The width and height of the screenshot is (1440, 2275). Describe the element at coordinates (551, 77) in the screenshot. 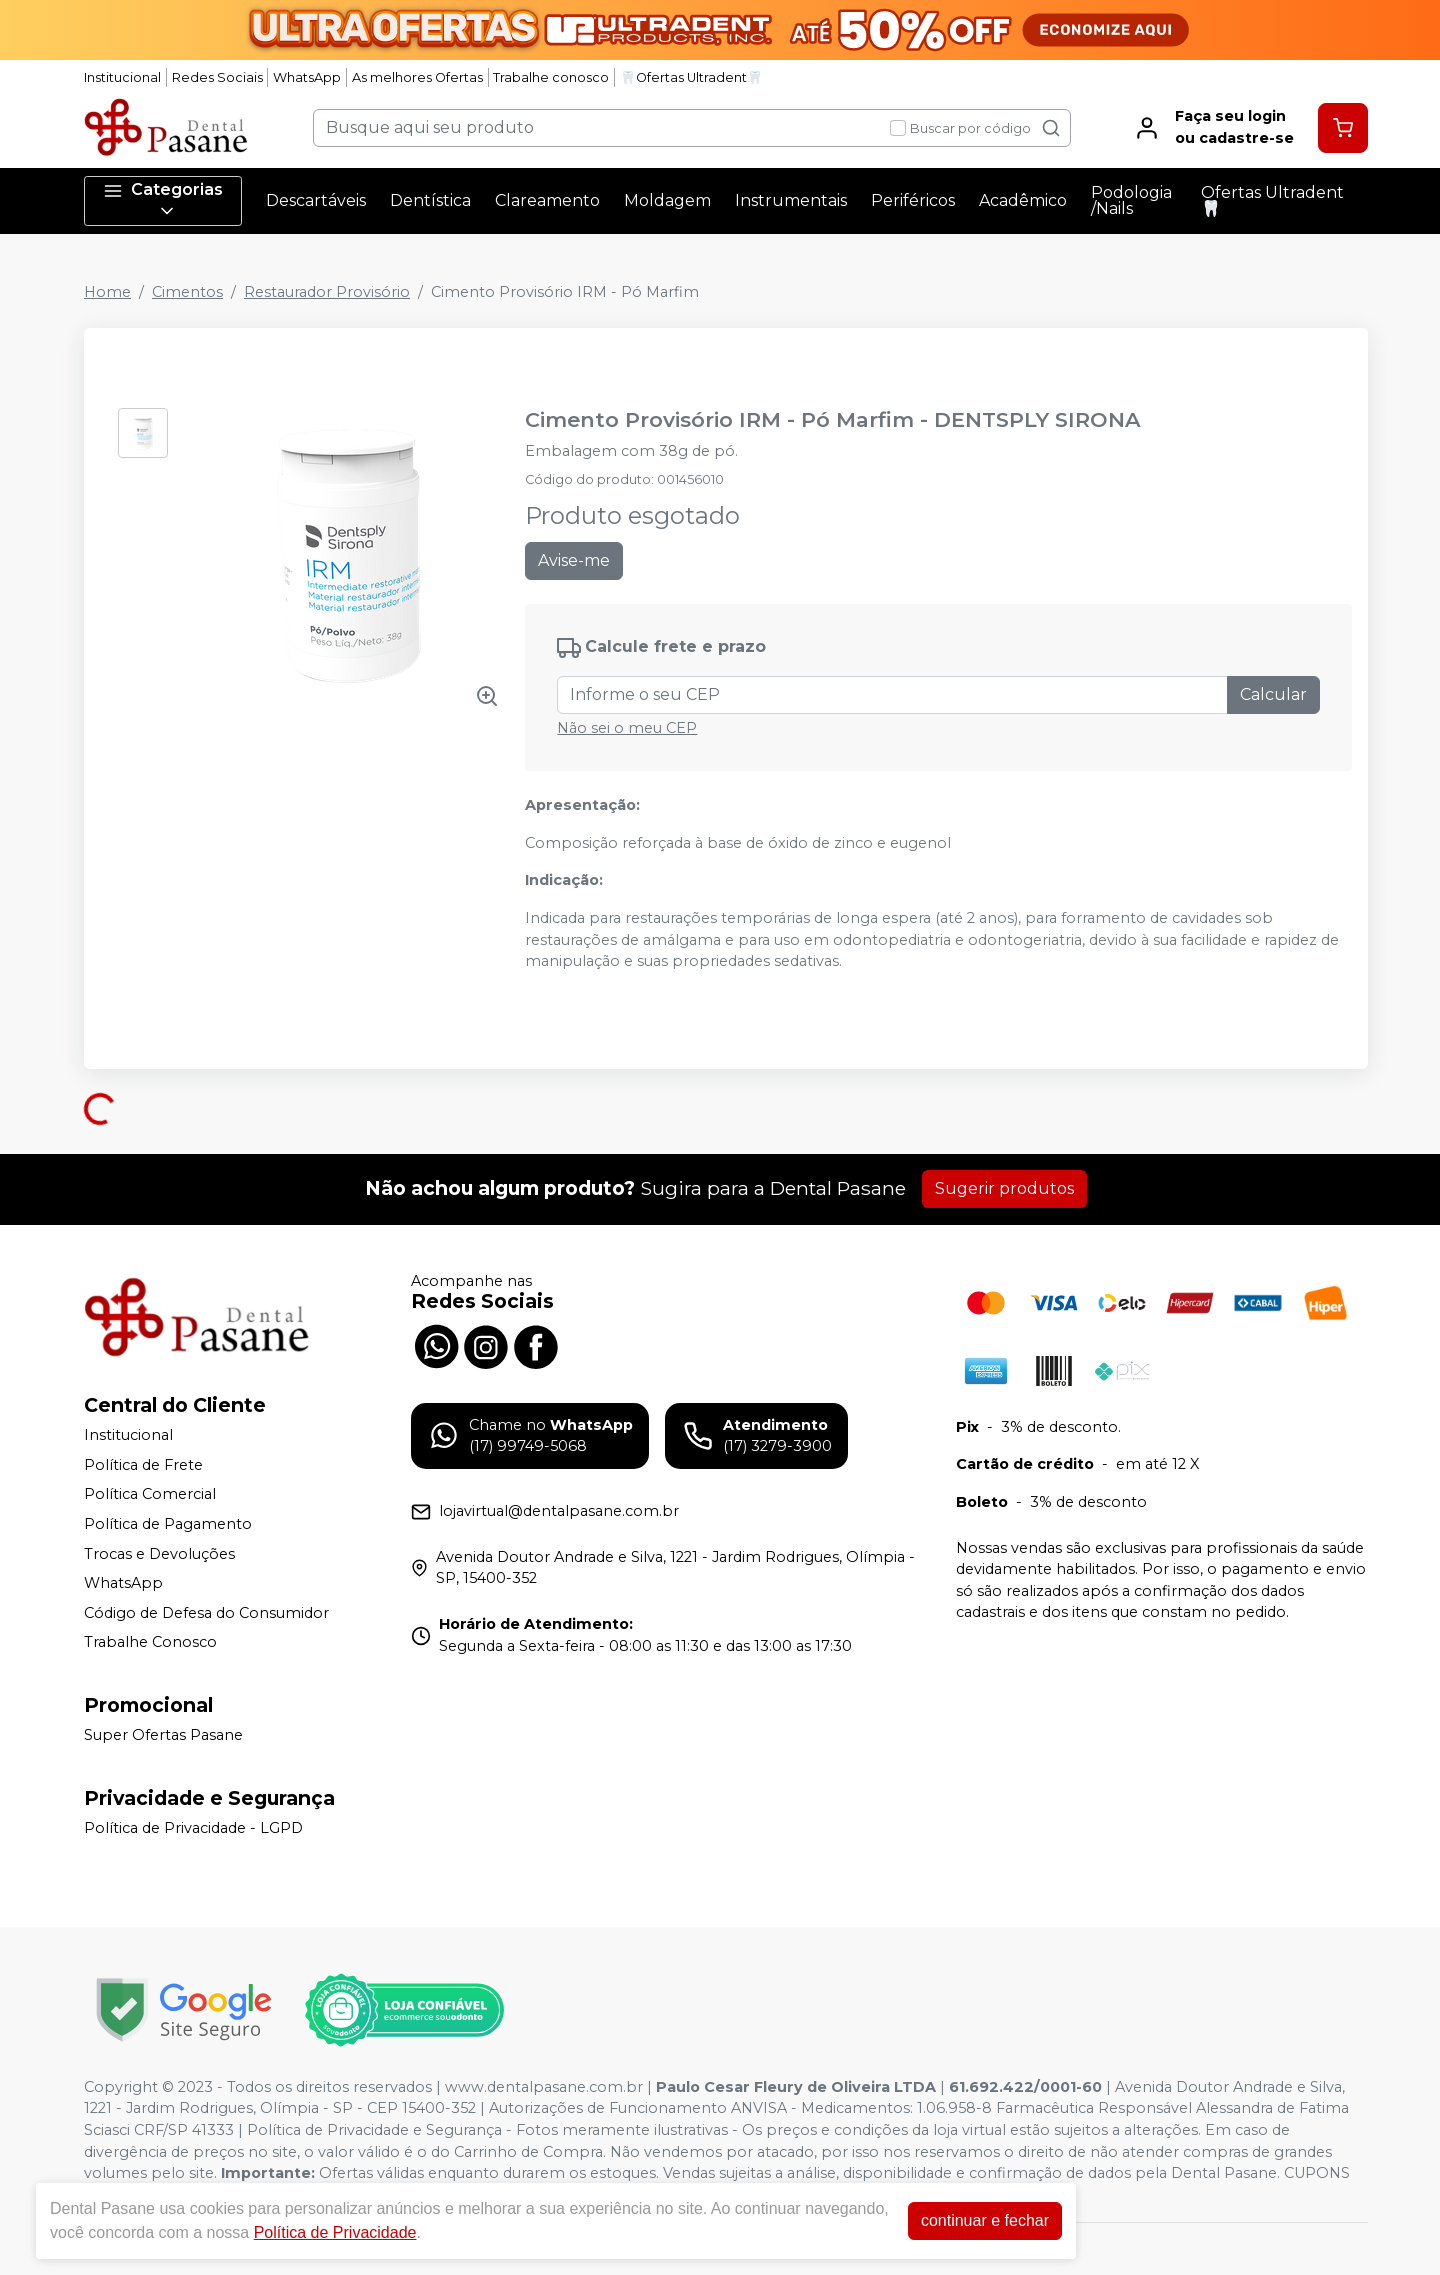

I see `Trabalhe conosco` at that location.